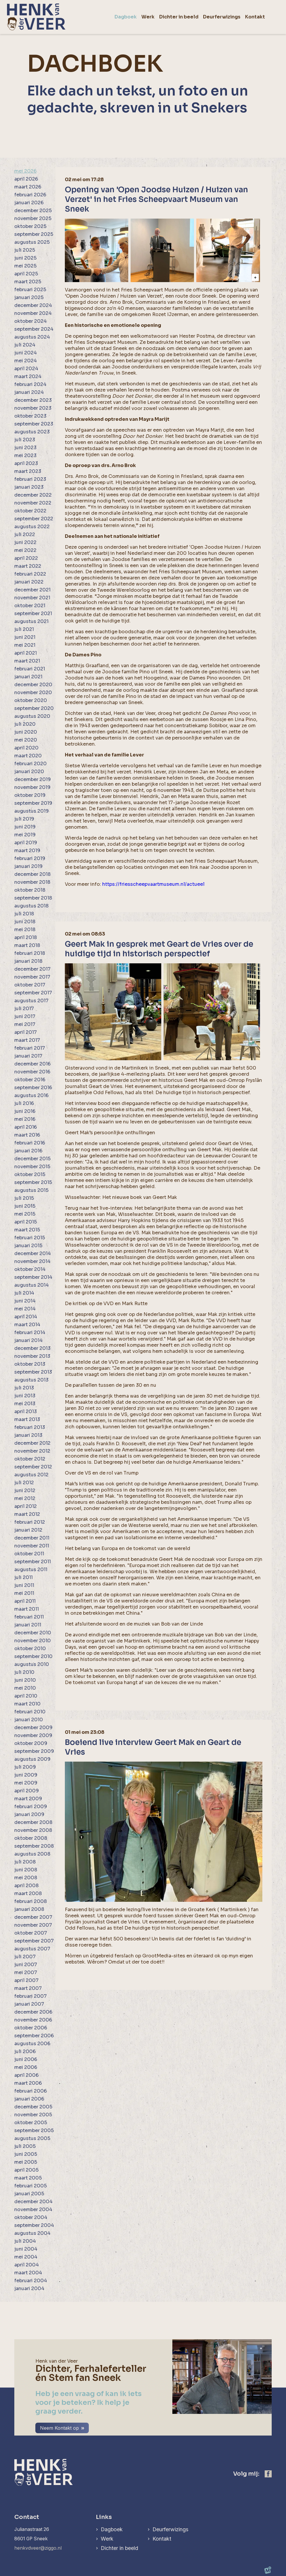  Describe the element at coordinates (104, 2517) in the screenshot. I see `Links` at that location.